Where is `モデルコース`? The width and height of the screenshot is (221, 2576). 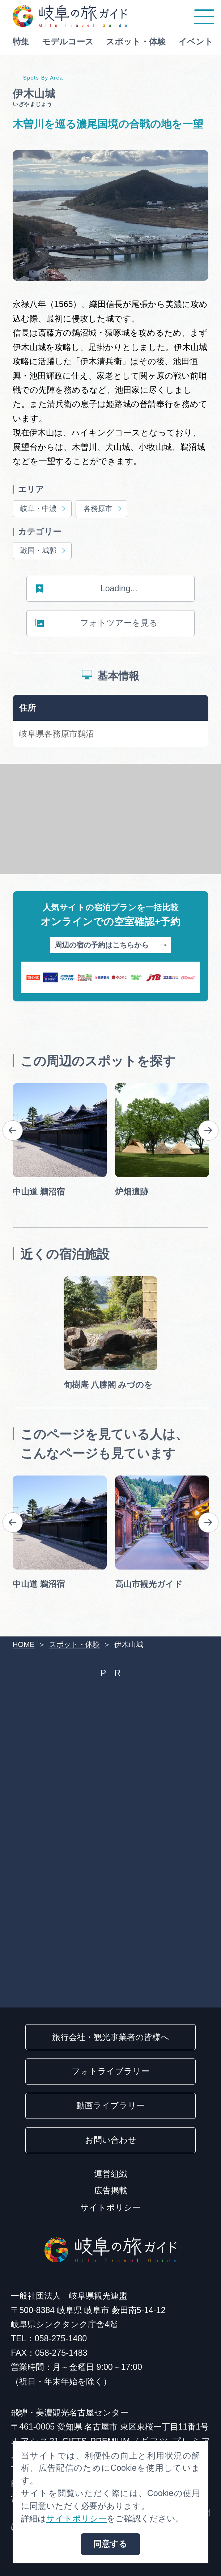
モデルコース is located at coordinates (68, 41).